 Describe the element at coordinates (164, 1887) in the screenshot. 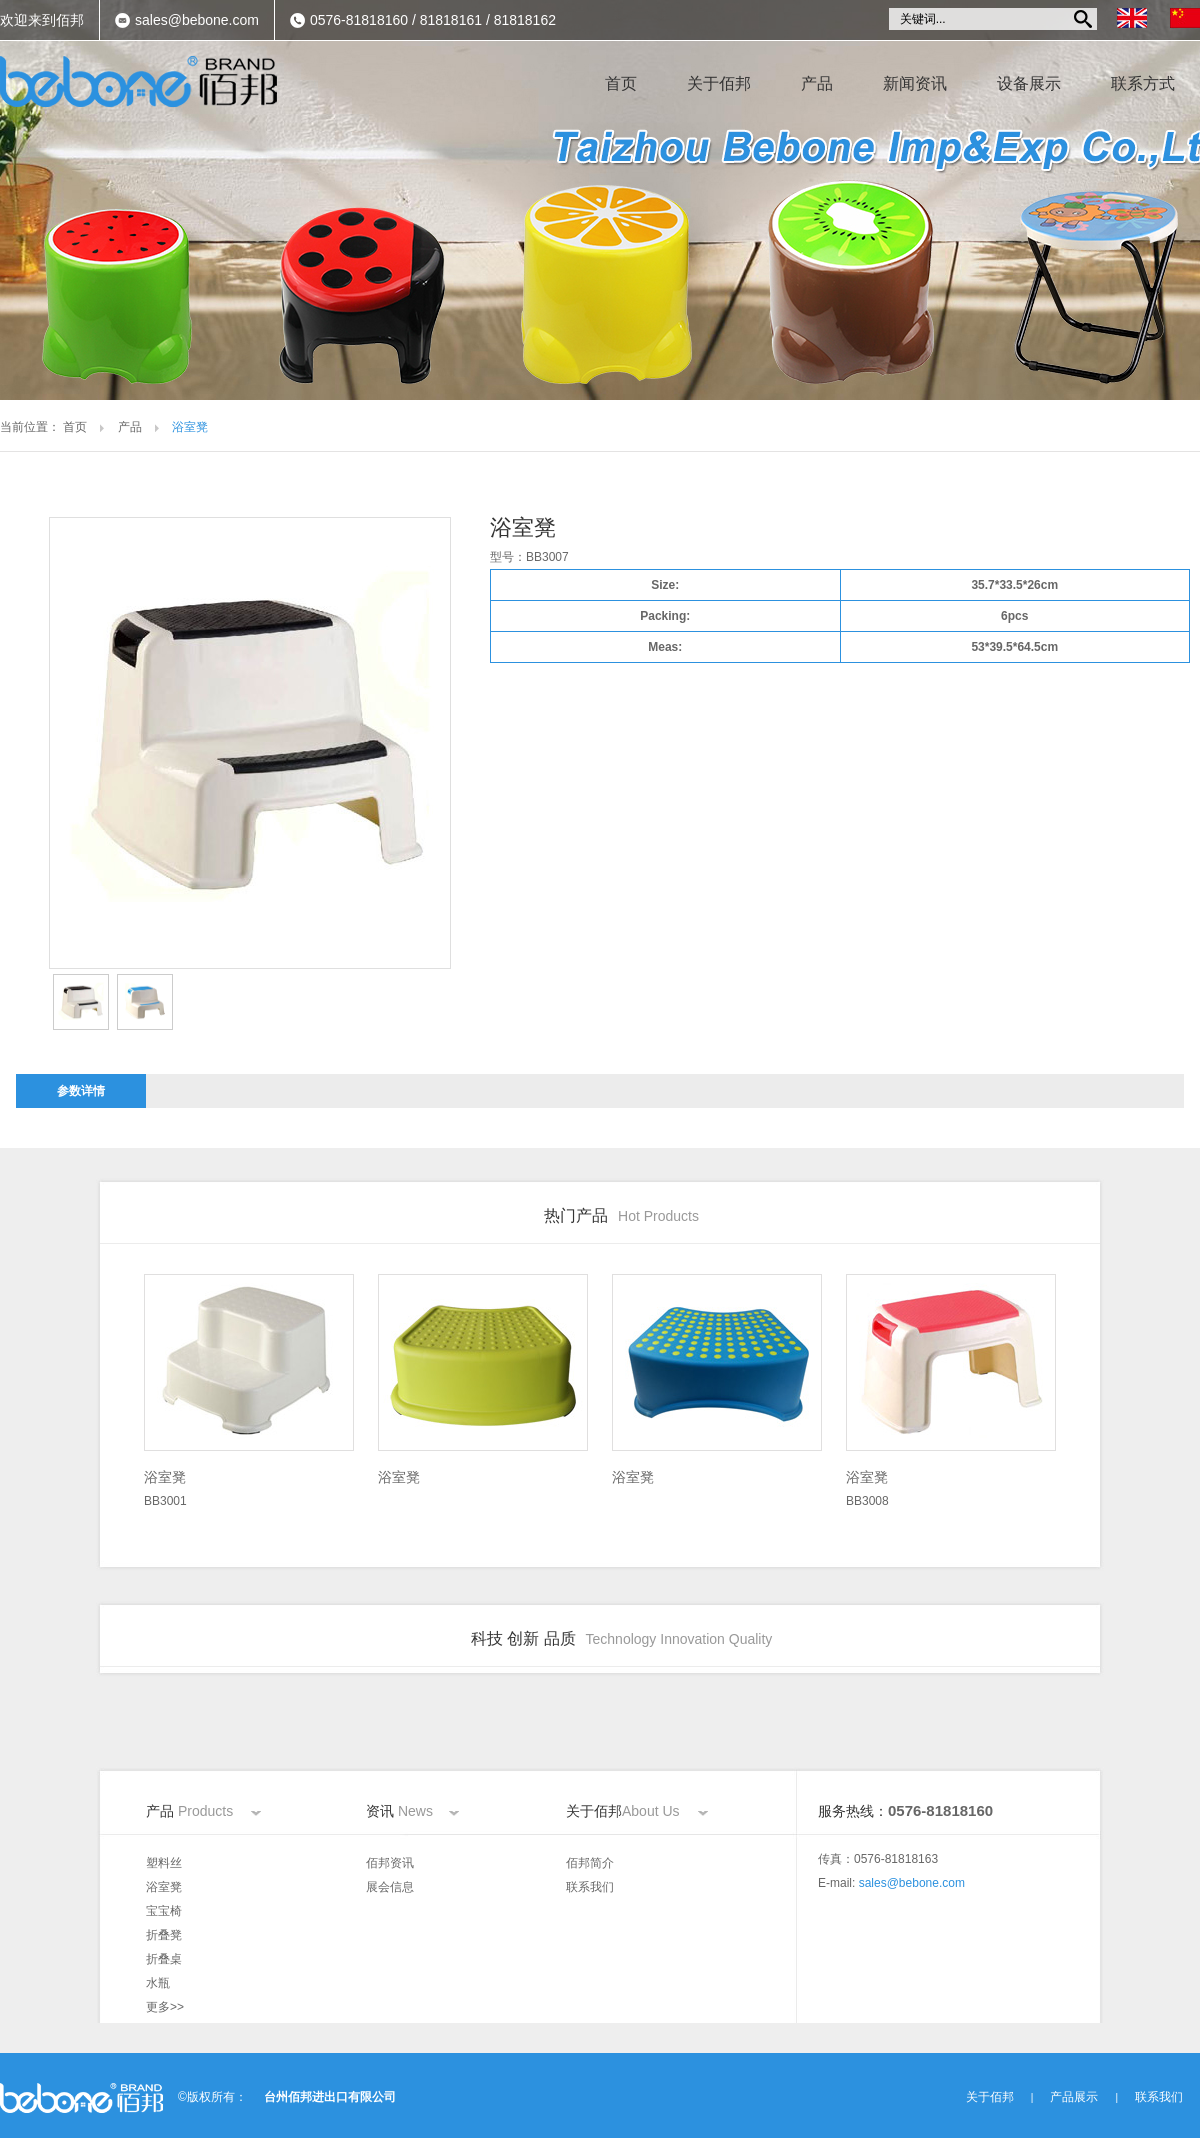

I see `浴室凳` at that location.